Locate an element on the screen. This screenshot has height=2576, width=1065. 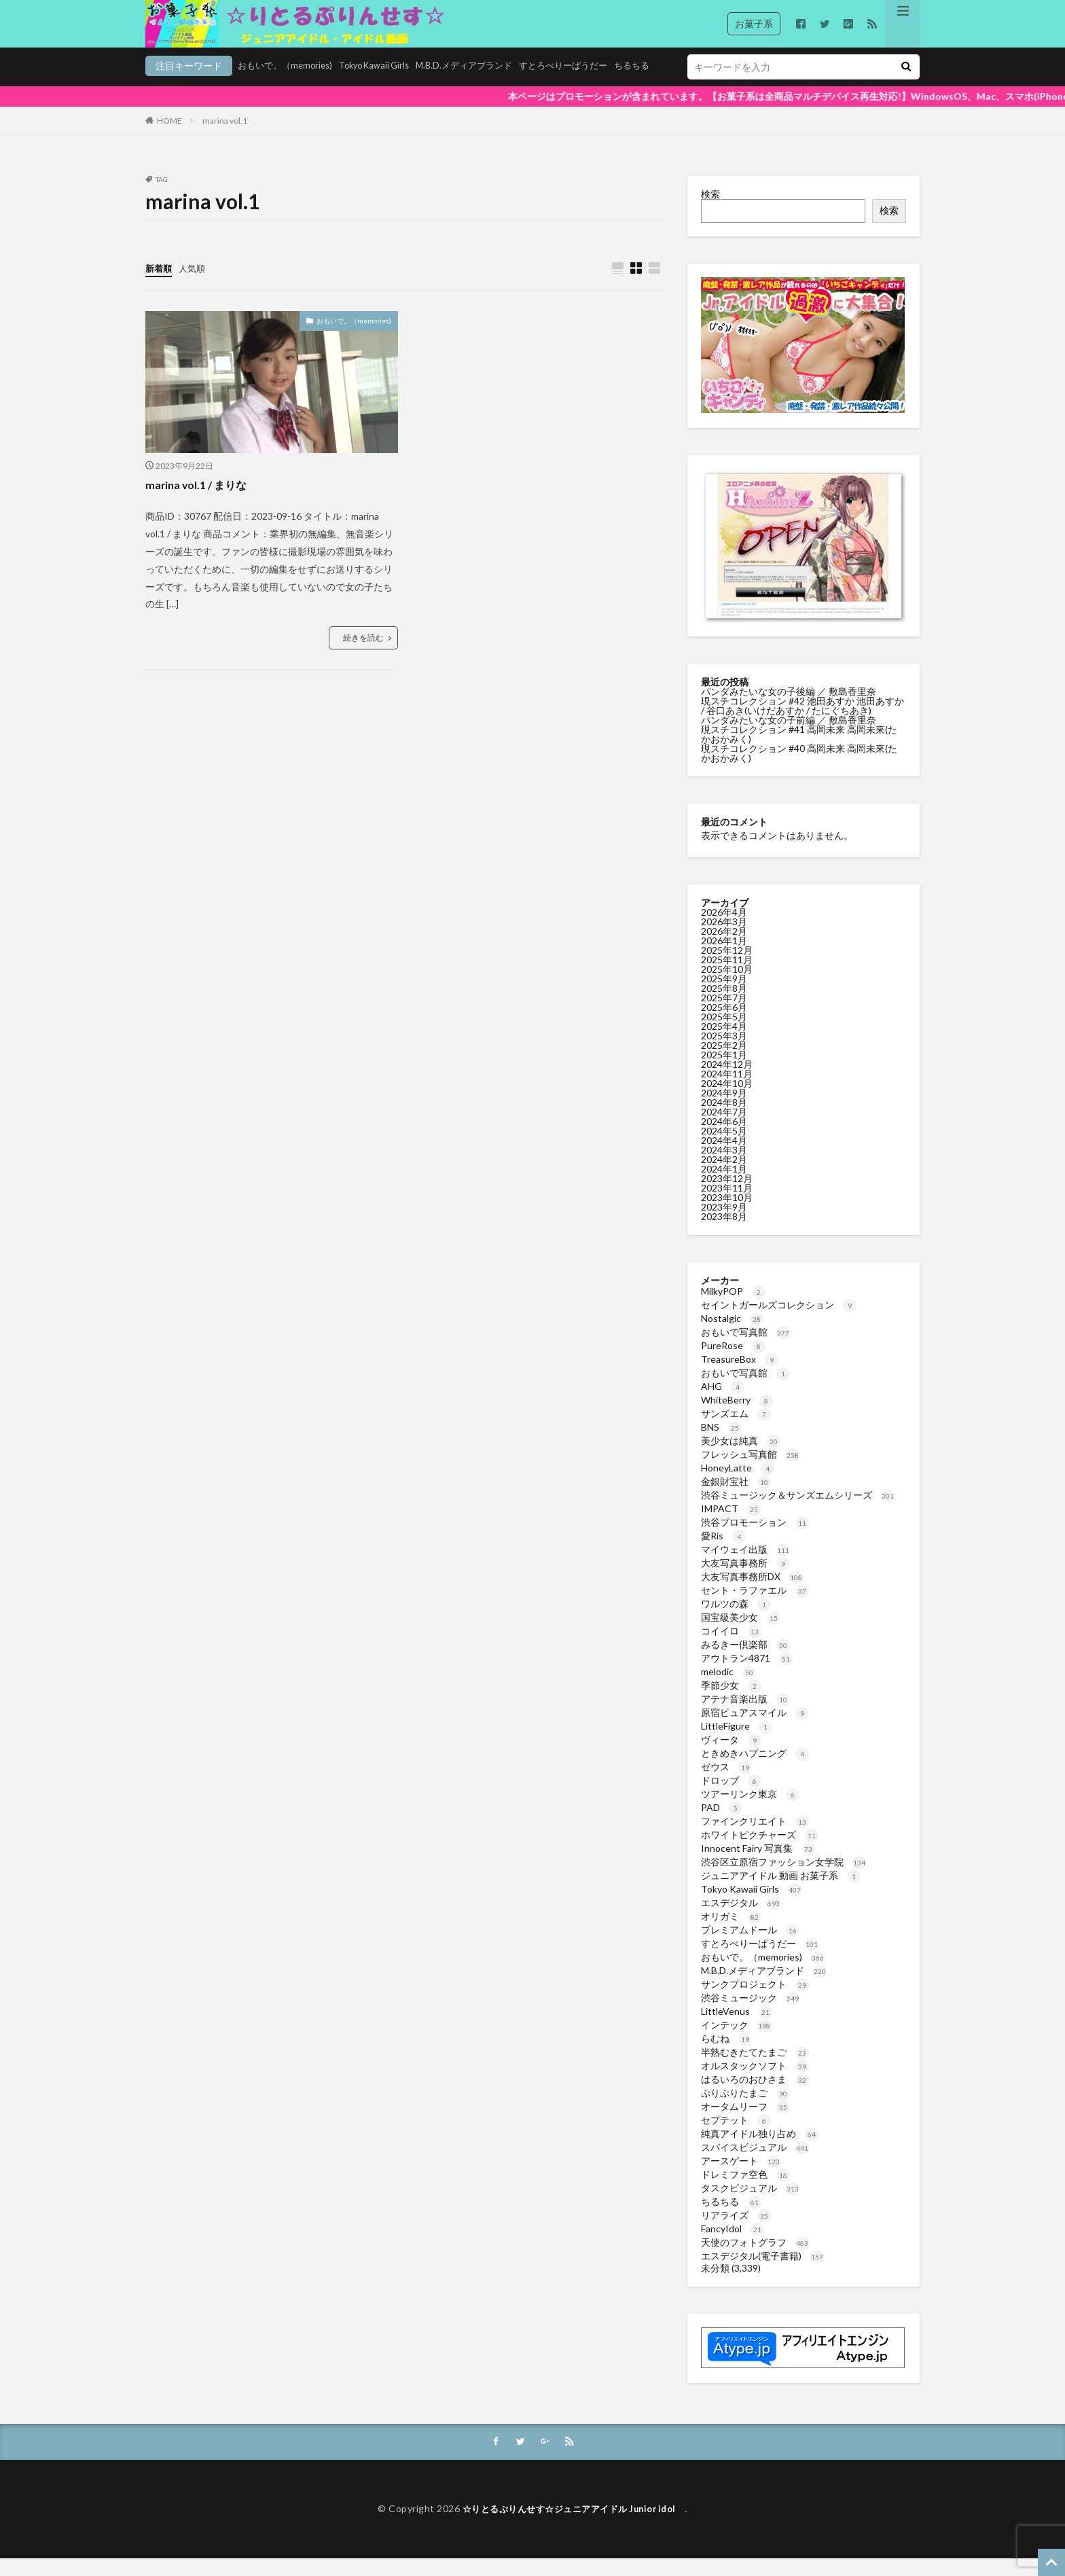
エスデジタル(電子書籍) is located at coordinates (762, 2272).